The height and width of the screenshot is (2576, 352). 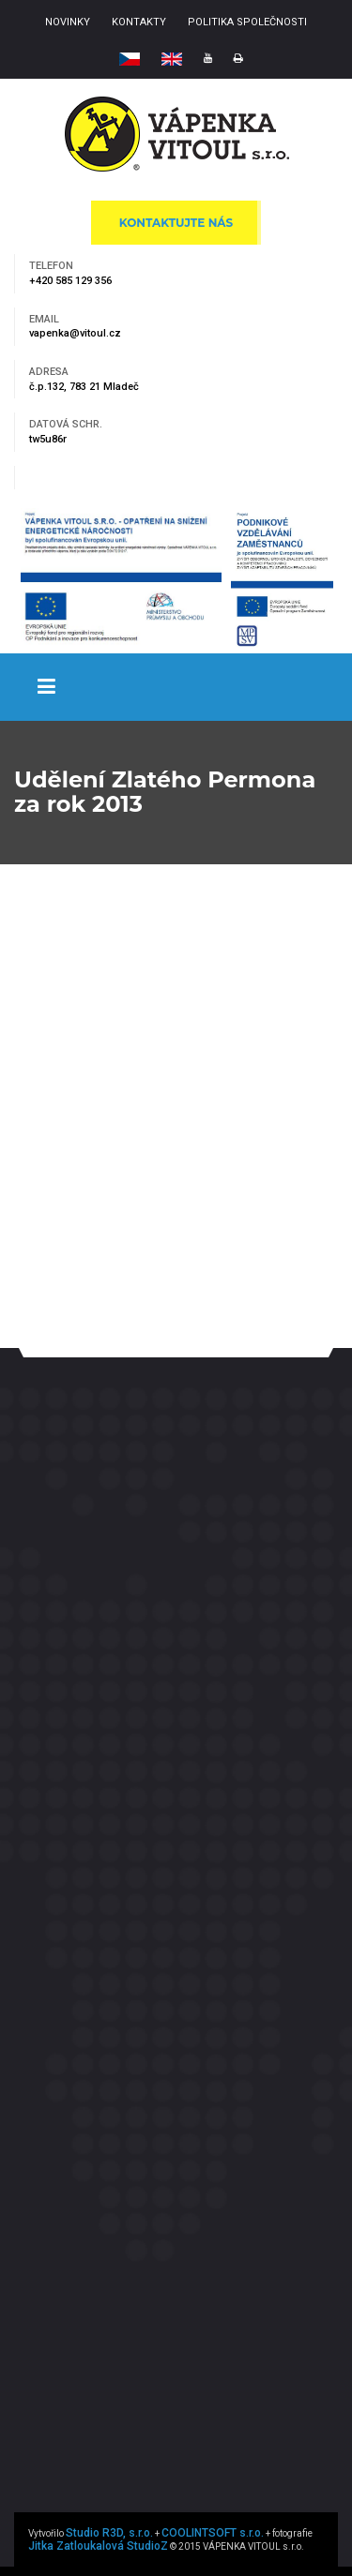 I want to click on Jitka Zatloukalová StudioZ, so click(x=98, y=2546).